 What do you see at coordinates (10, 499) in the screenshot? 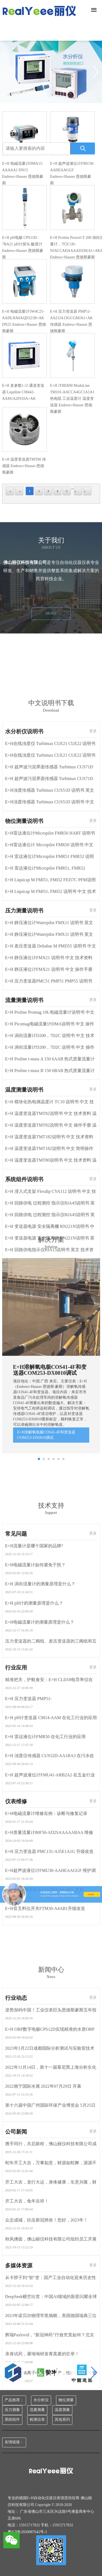
I see `first page` at bounding box center [10, 499].